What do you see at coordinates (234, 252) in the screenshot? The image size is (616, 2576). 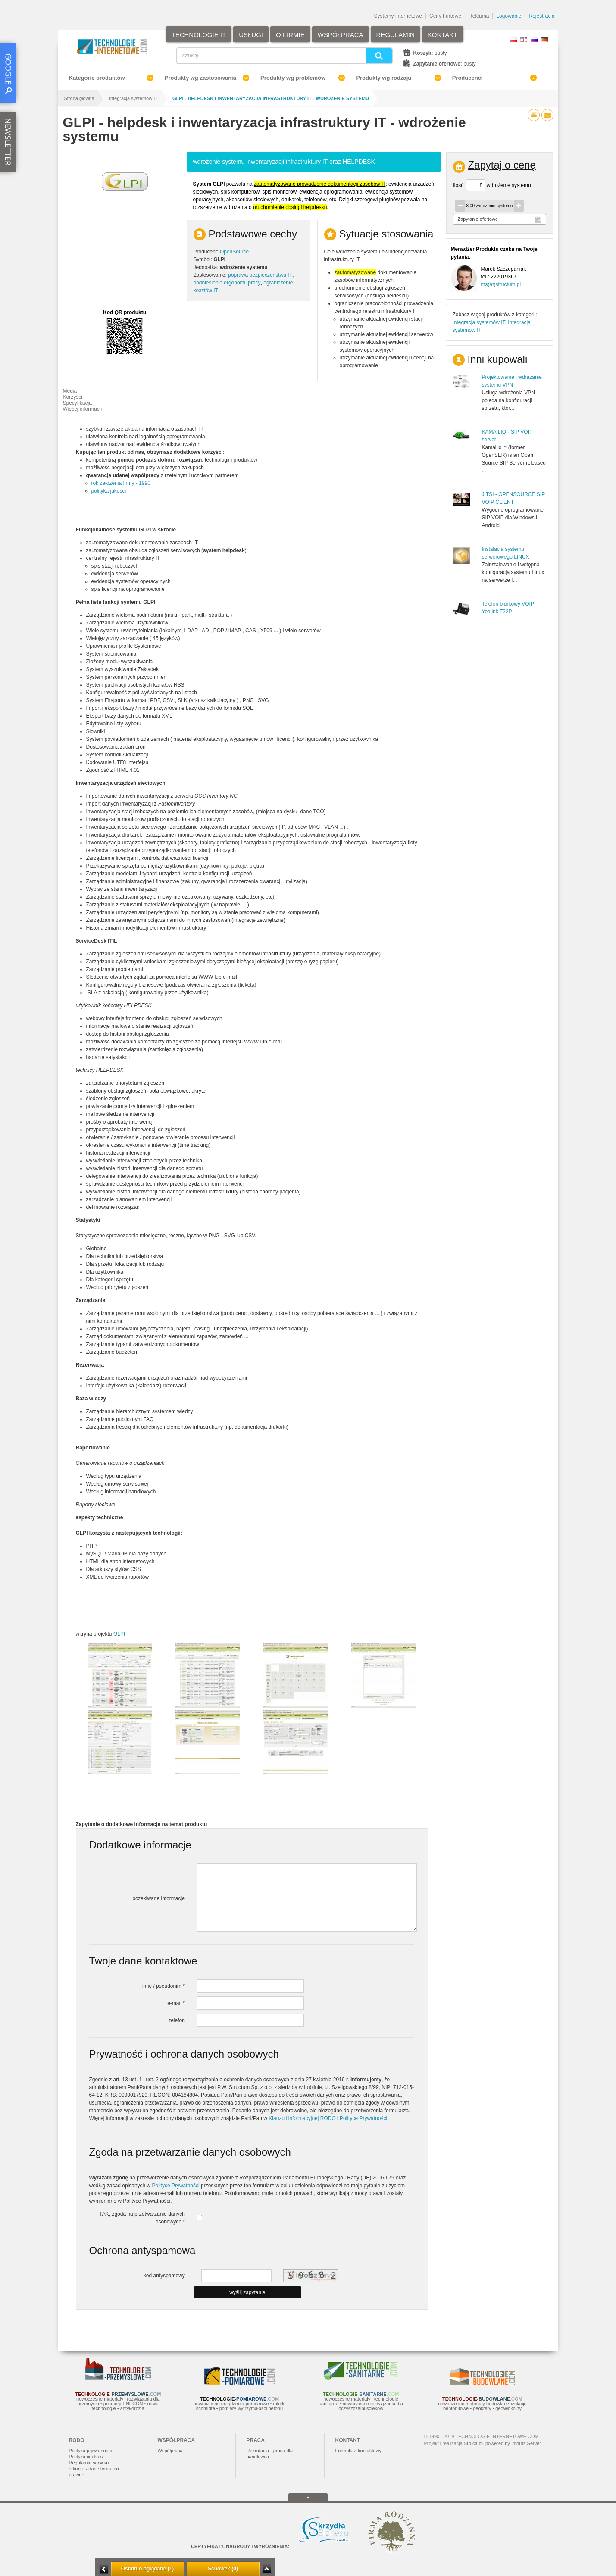 I see `OpenSource` at bounding box center [234, 252].